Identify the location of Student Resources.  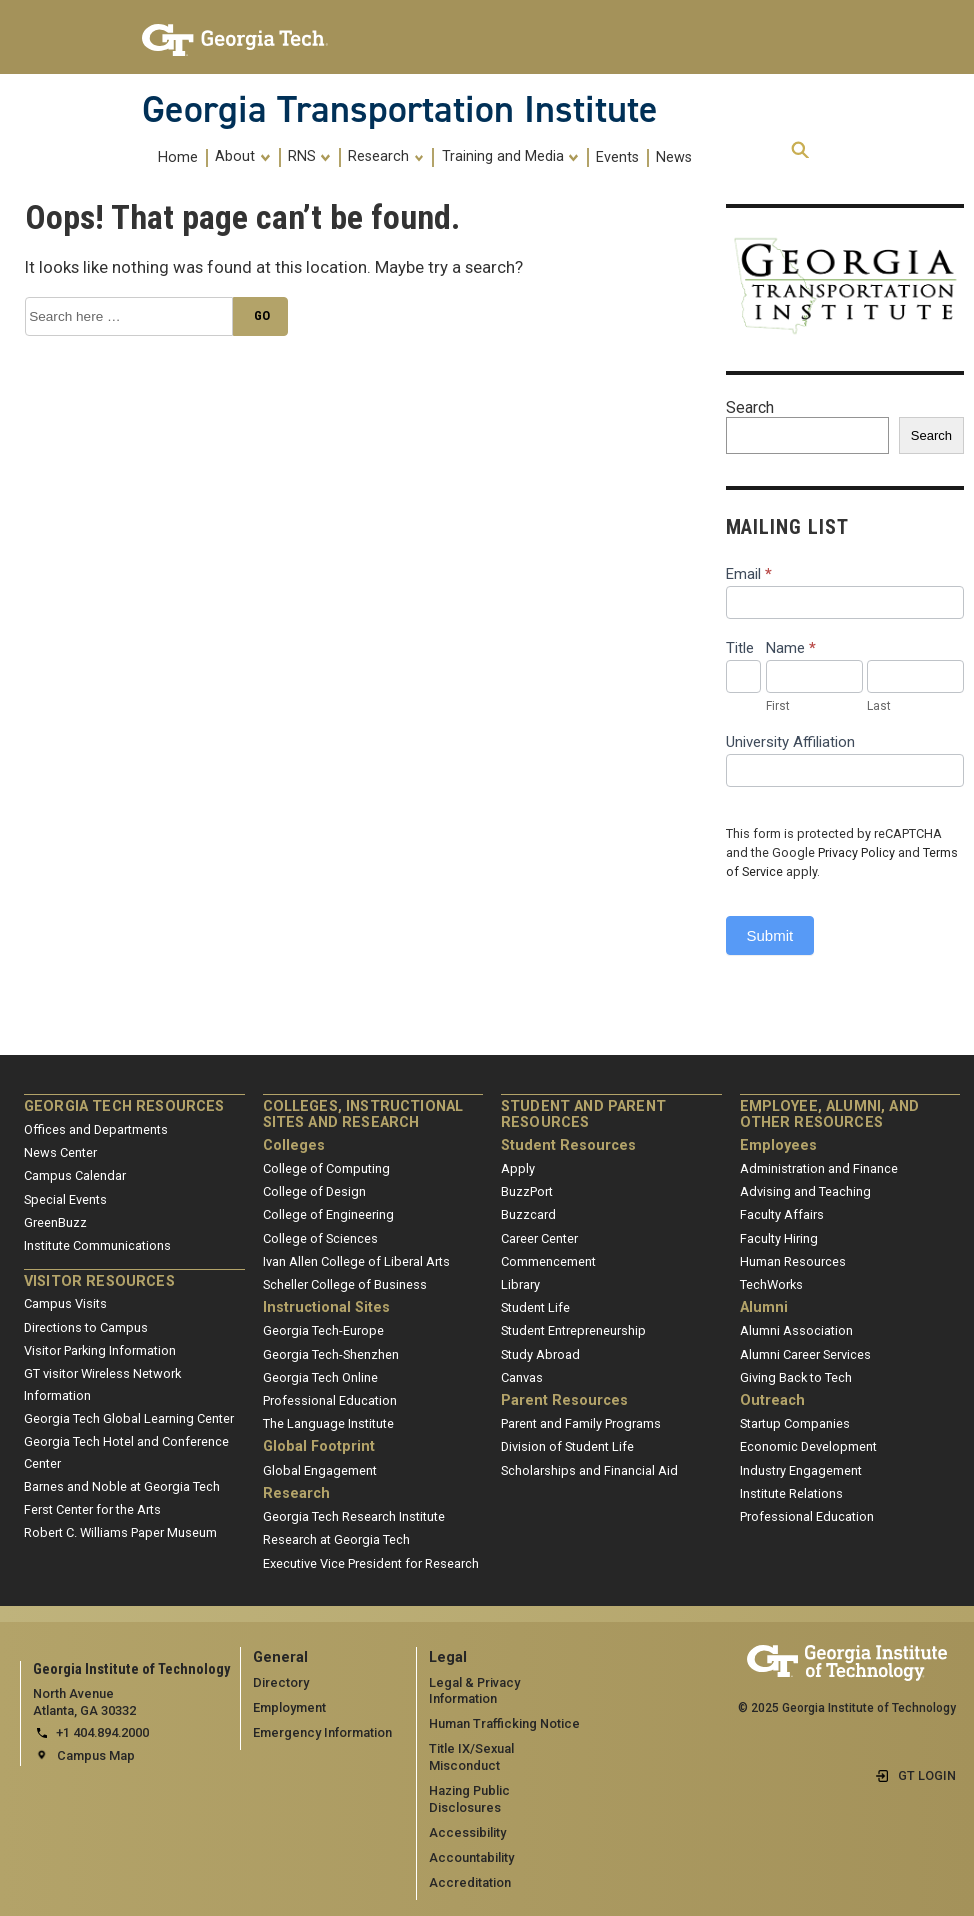
(568, 1145).